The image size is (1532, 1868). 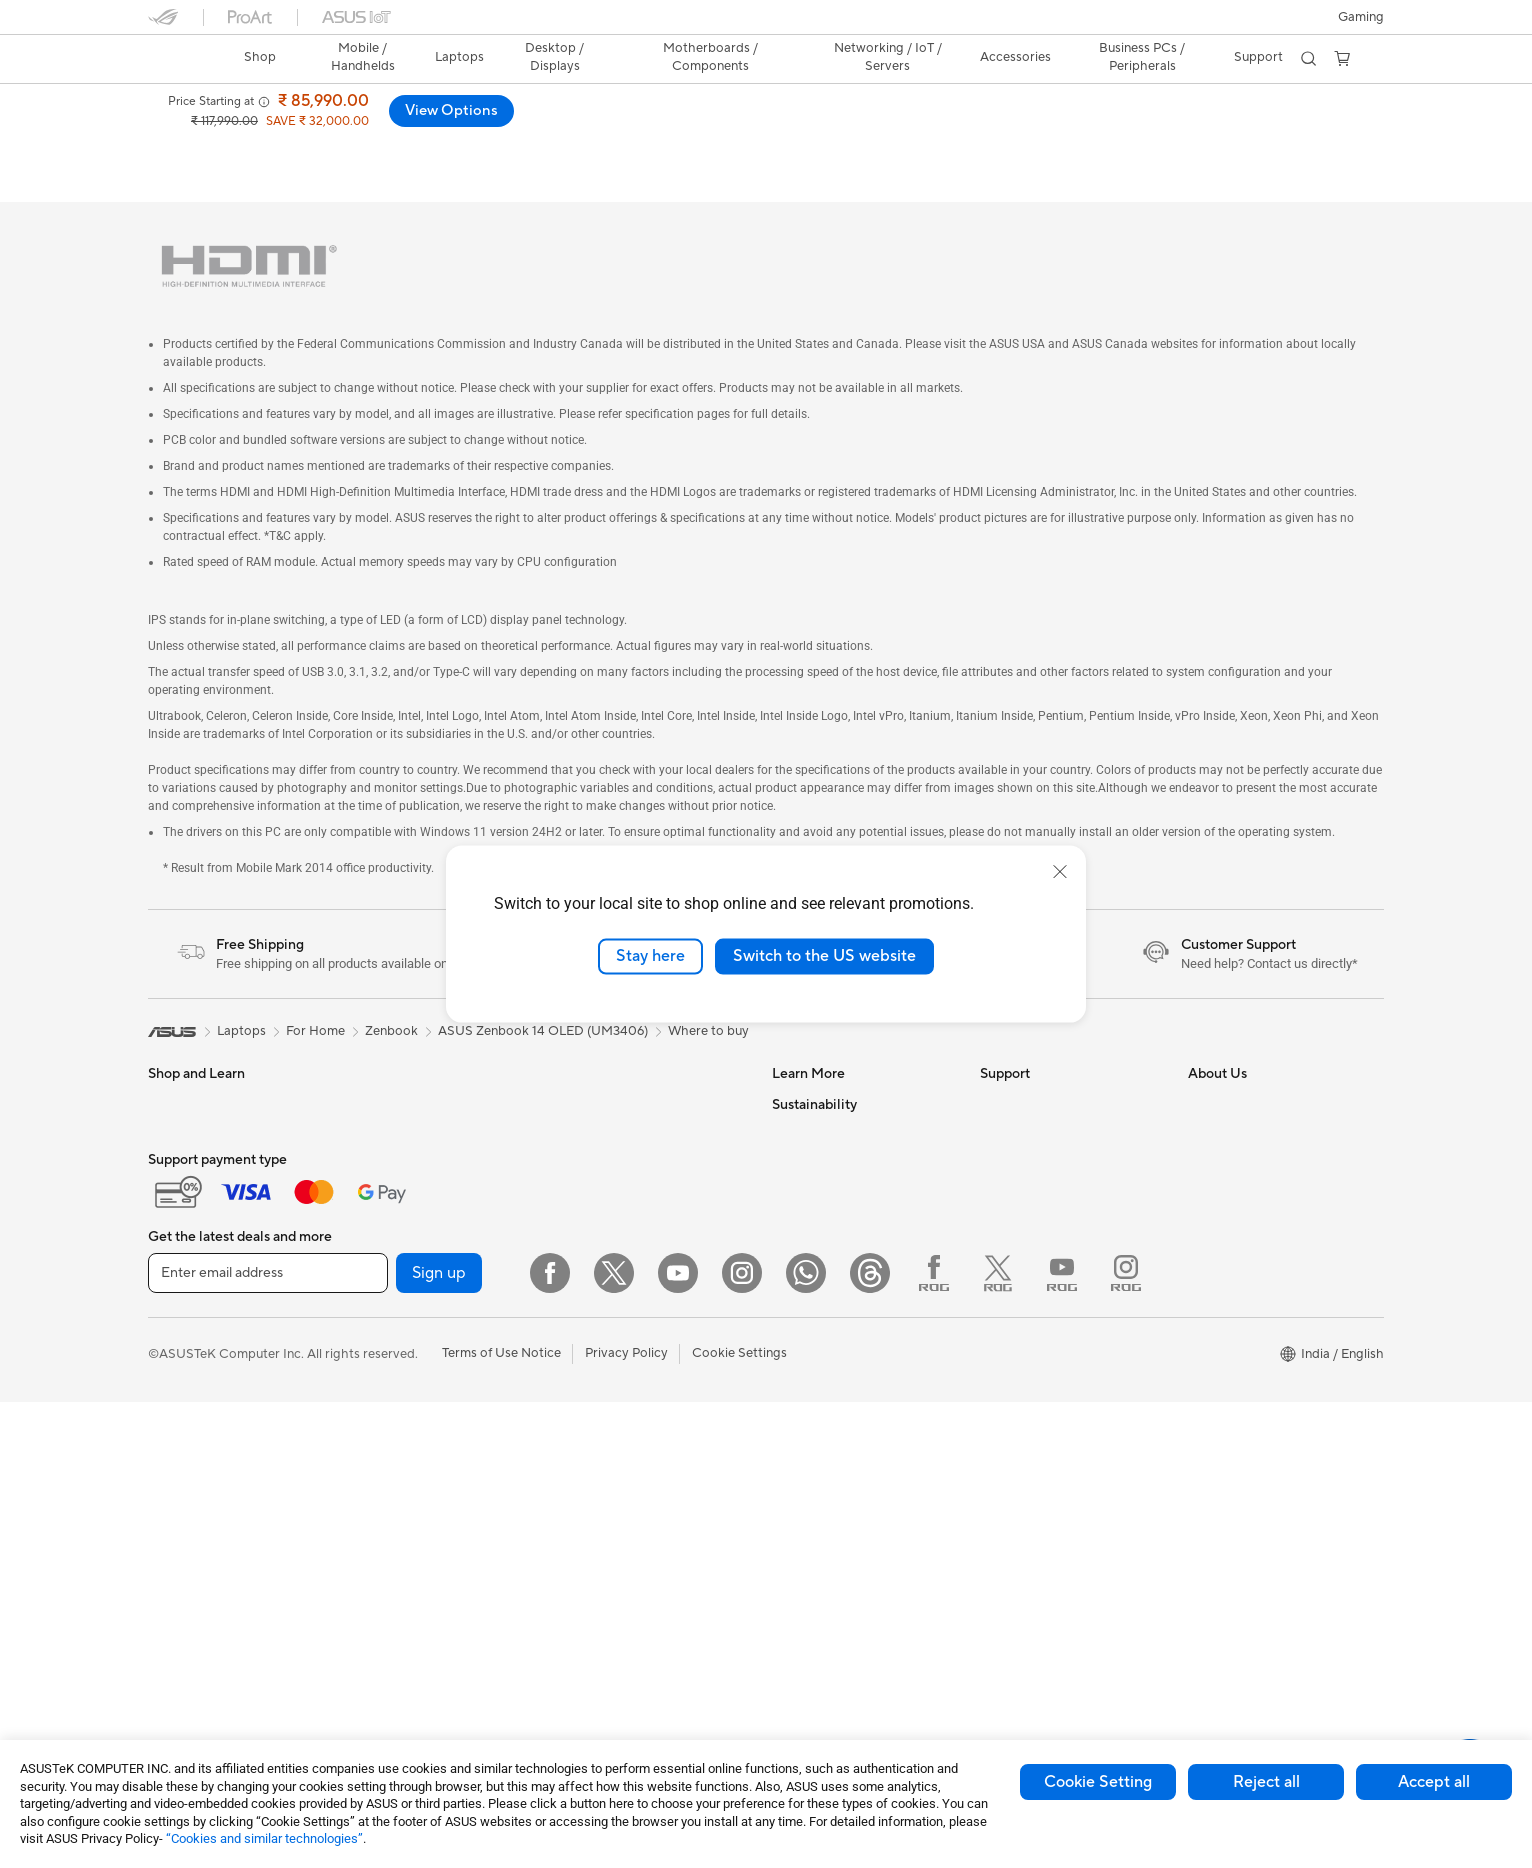 What do you see at coordinates (175, 1378) in the screenshot?
I see `Monitors` at bounding box center [175, 1378].